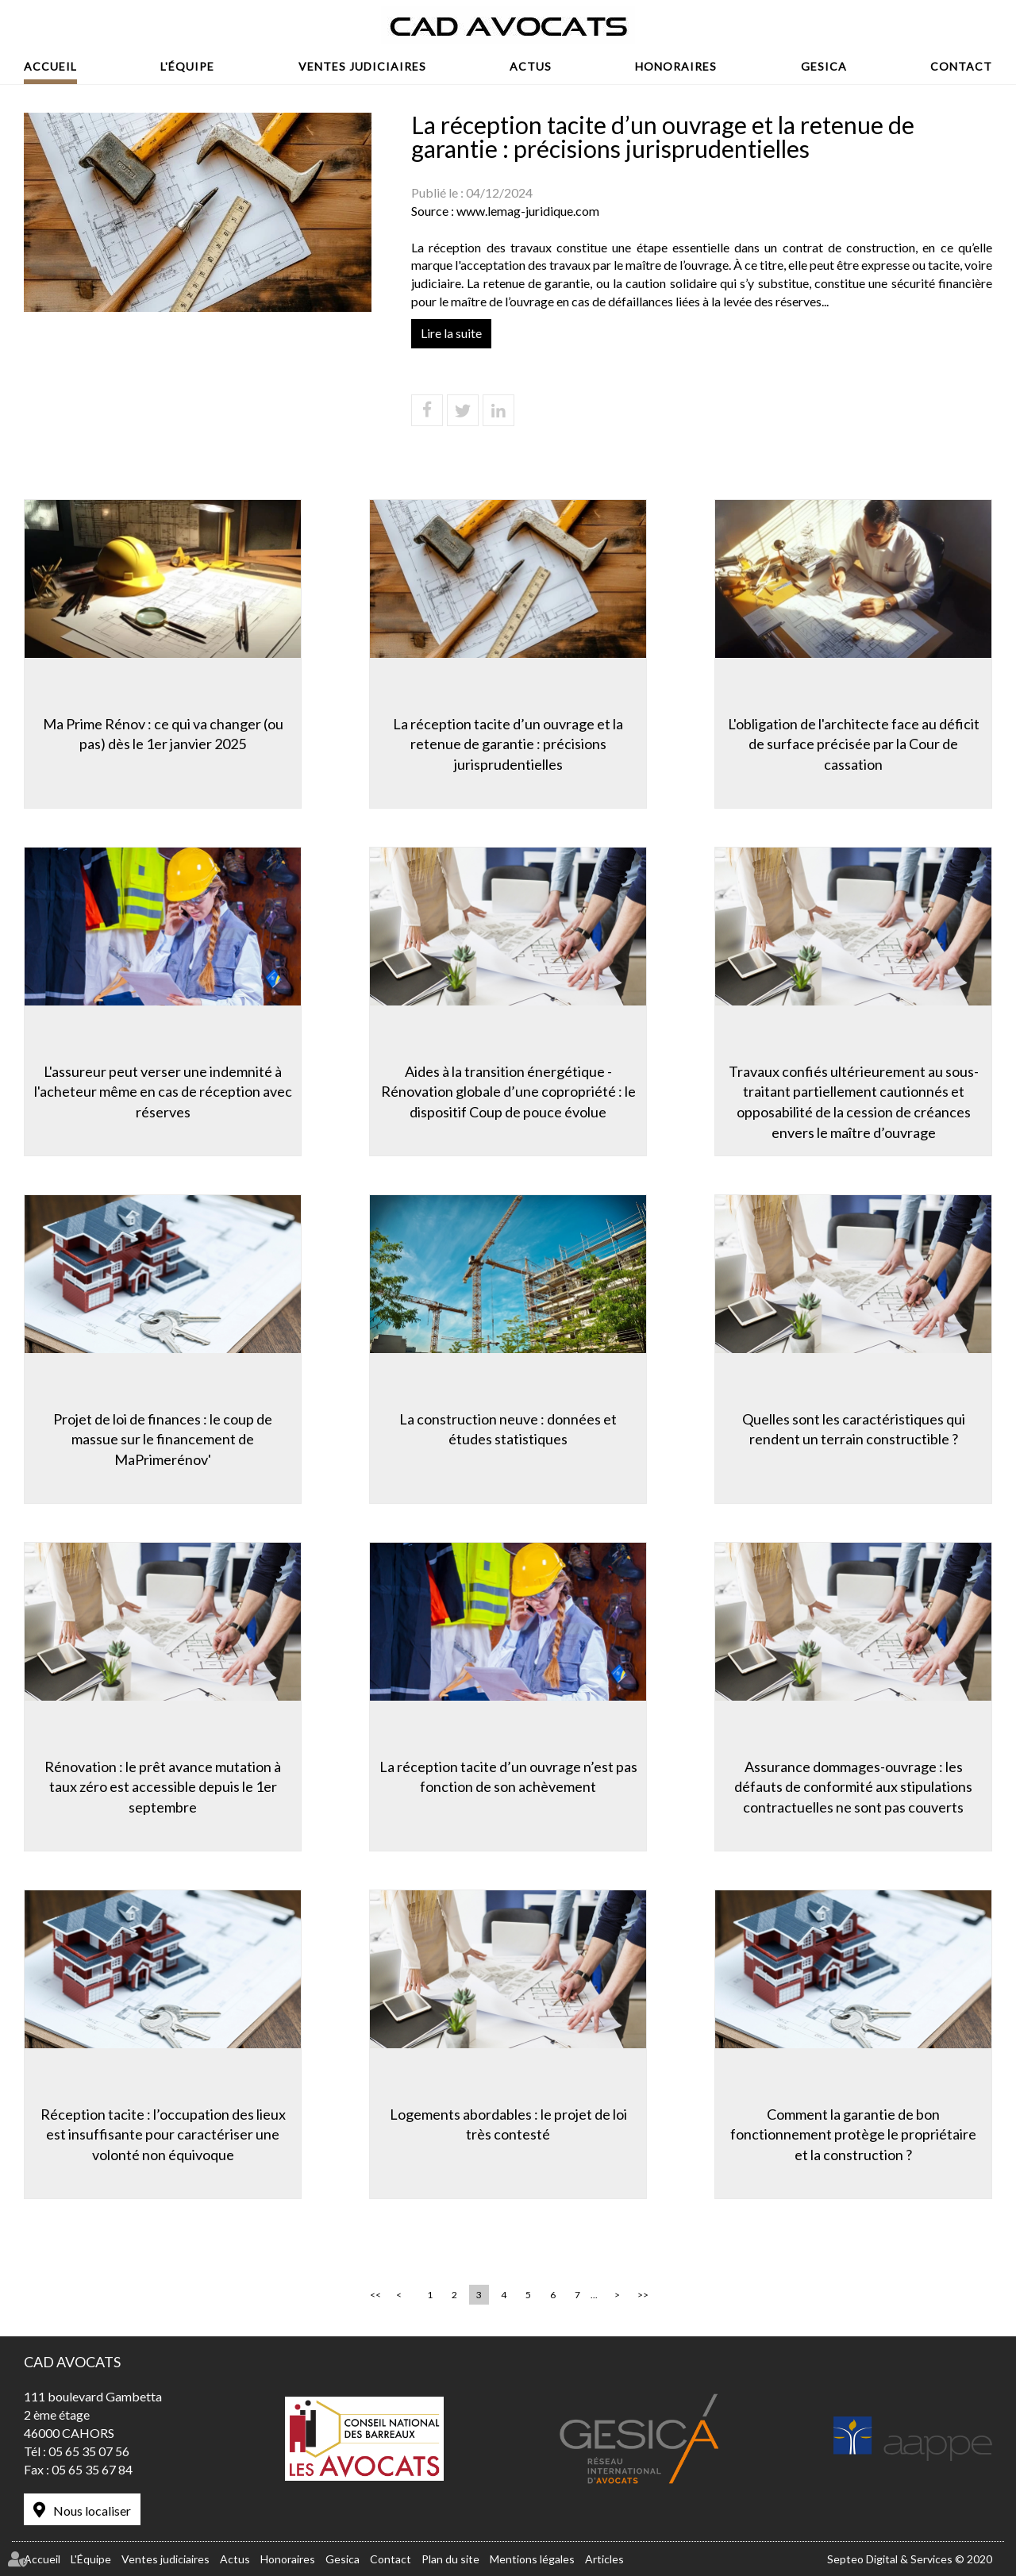 The height and width of the screenshot is (2576, 1016). I want to click on Logements abordables : le projet de loi très contesté, so click(508, 2124).